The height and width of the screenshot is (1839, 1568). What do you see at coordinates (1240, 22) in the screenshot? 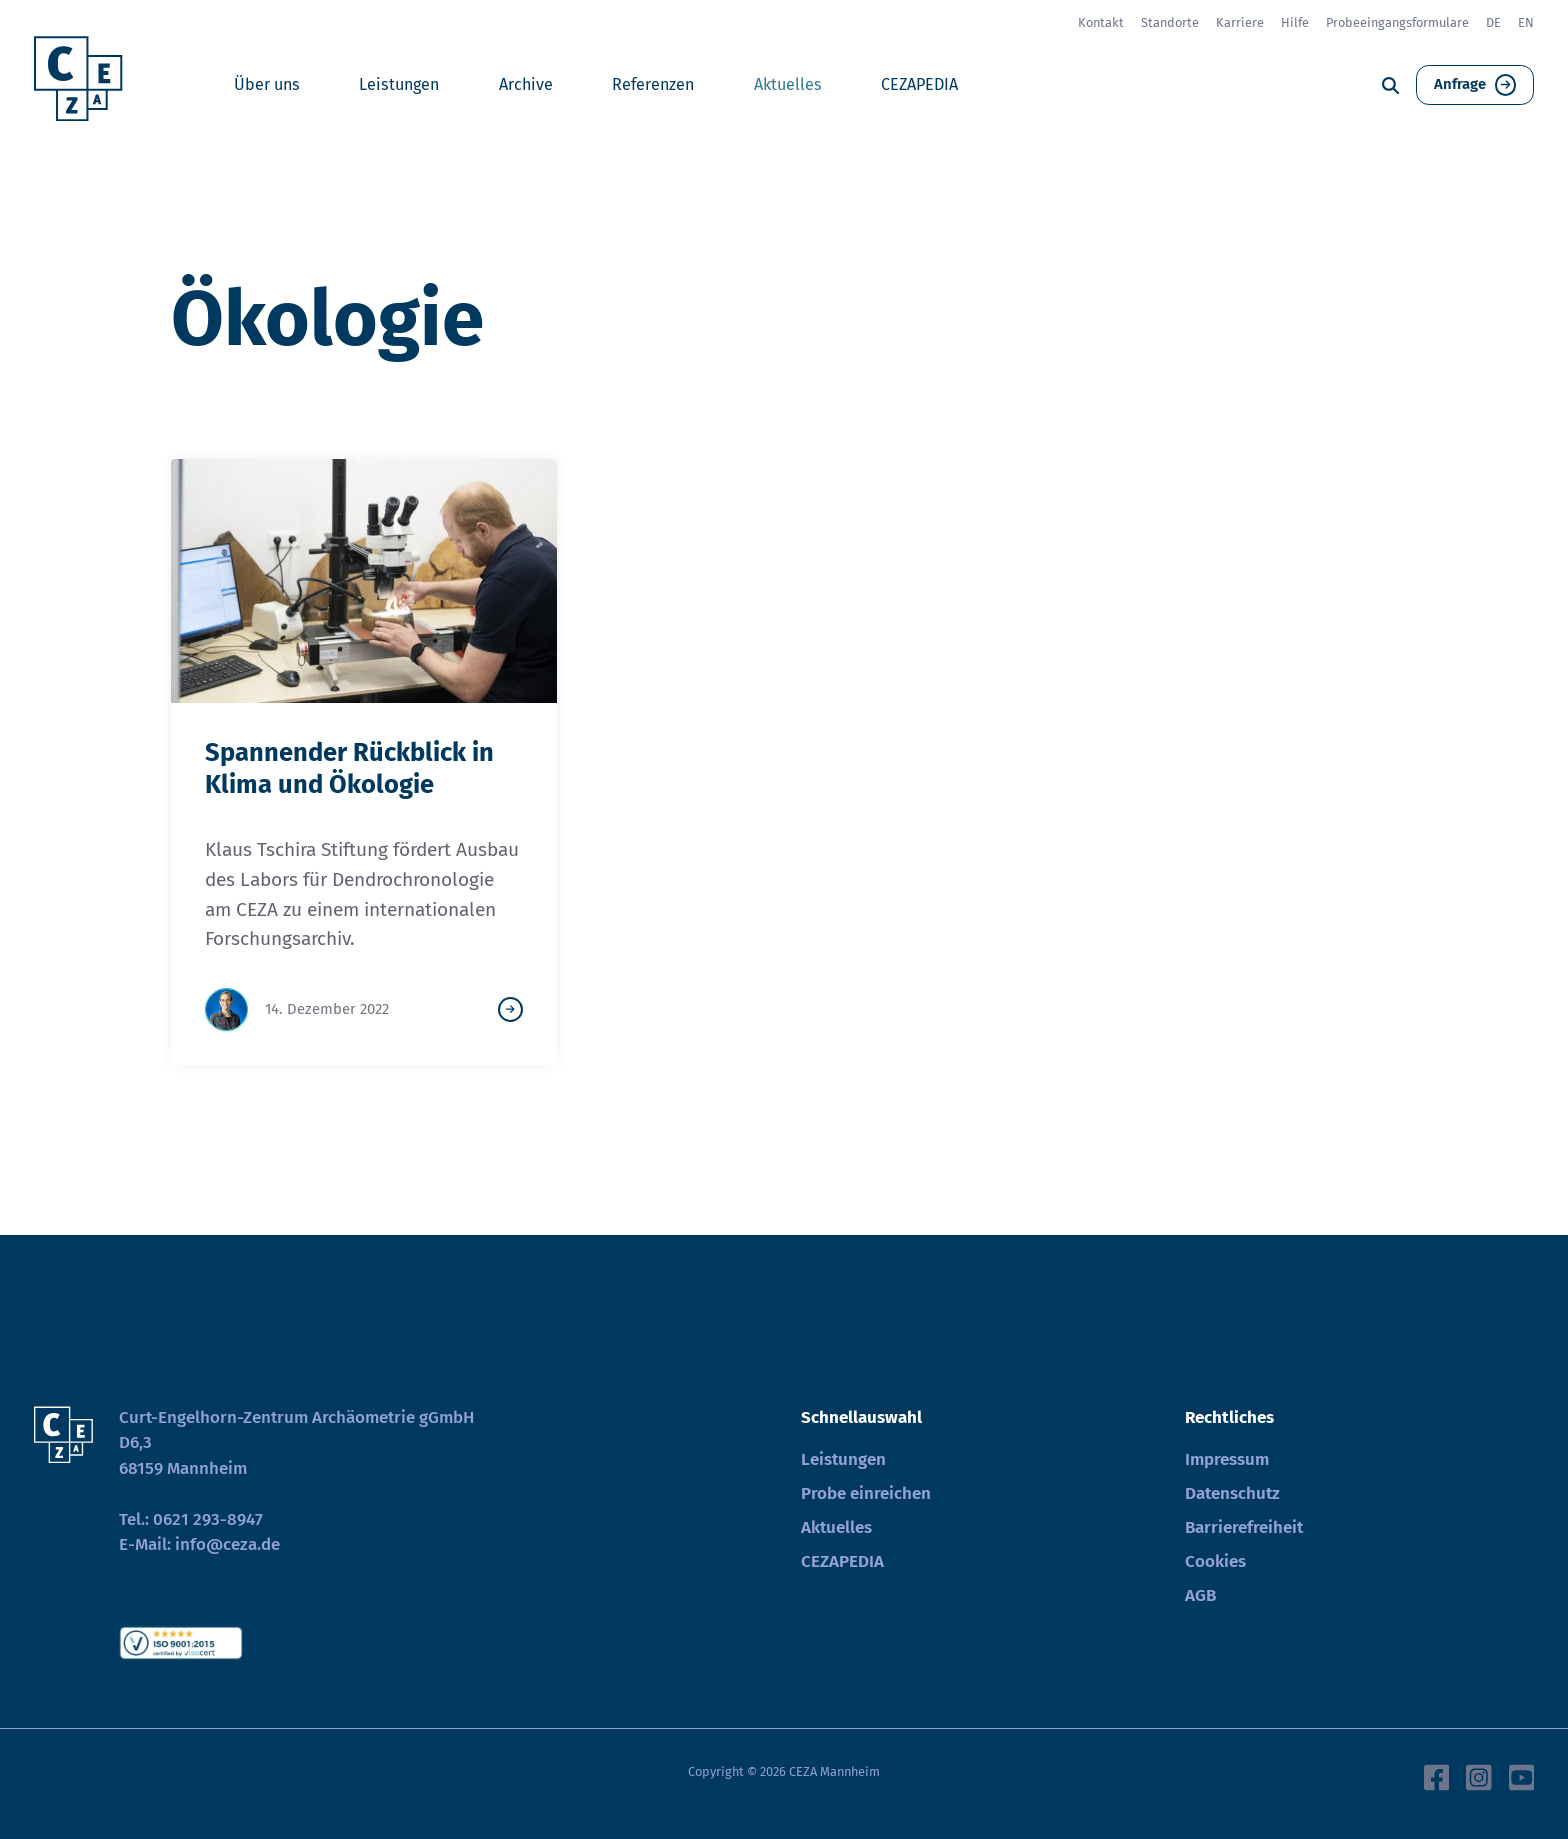
I see `Karriere` at bounding box center [1240, 22].